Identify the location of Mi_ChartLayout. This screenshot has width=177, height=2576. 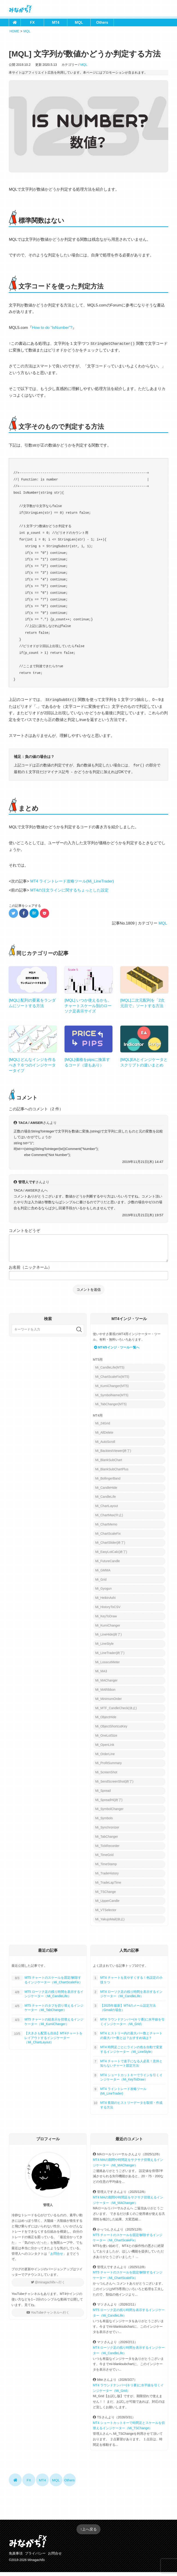
(106, 1509).